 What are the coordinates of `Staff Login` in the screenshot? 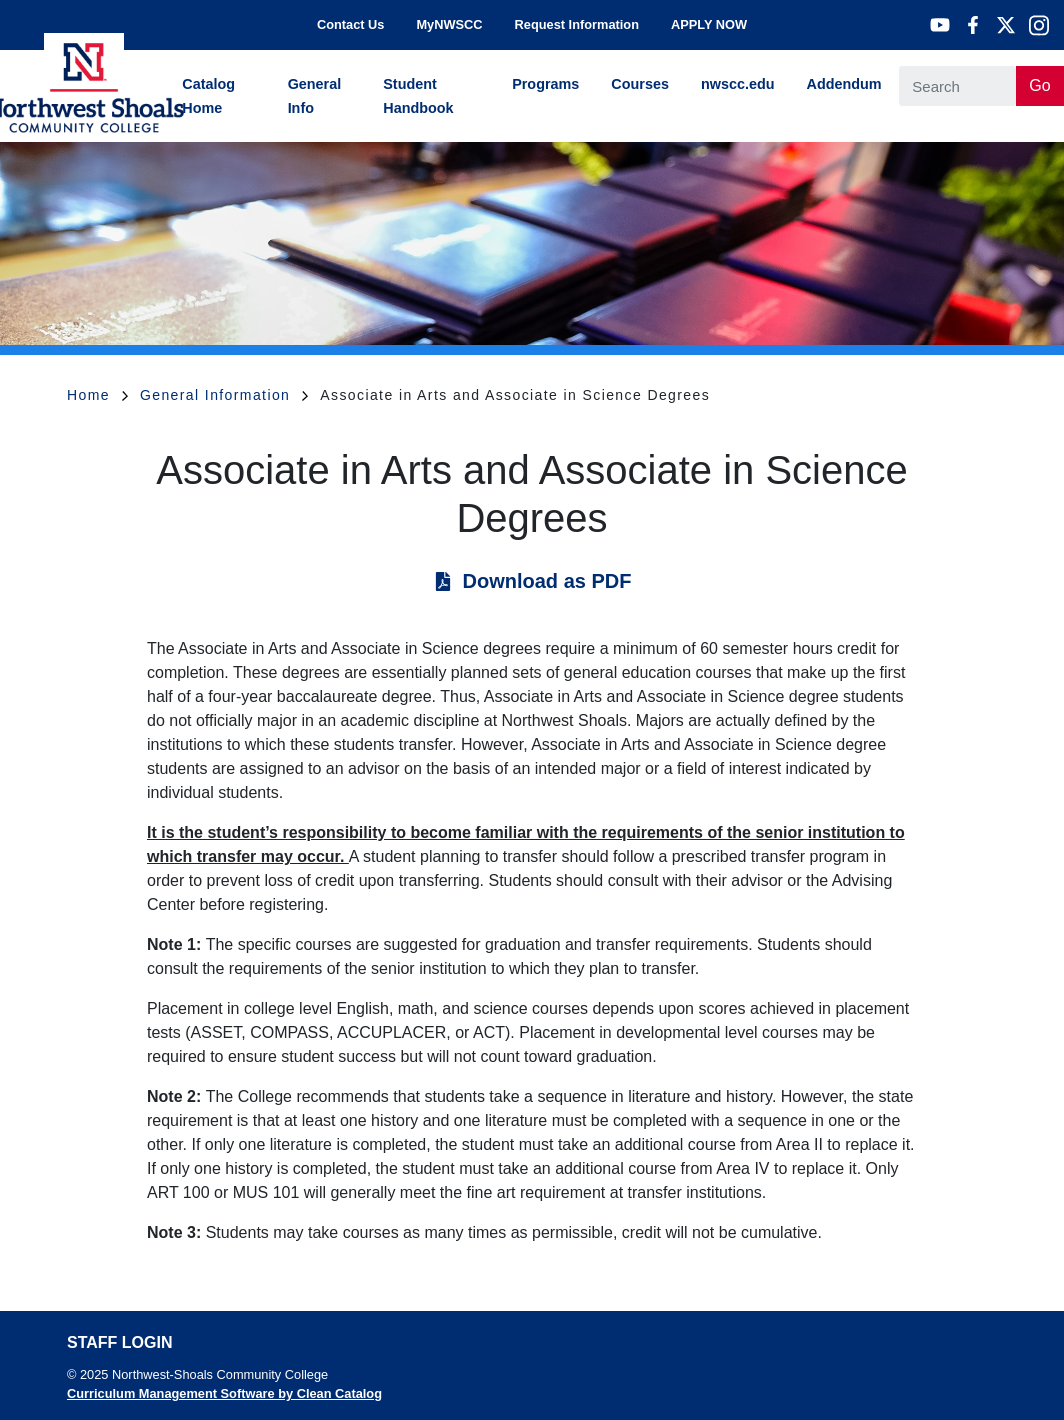 It's located at (119, 1342).